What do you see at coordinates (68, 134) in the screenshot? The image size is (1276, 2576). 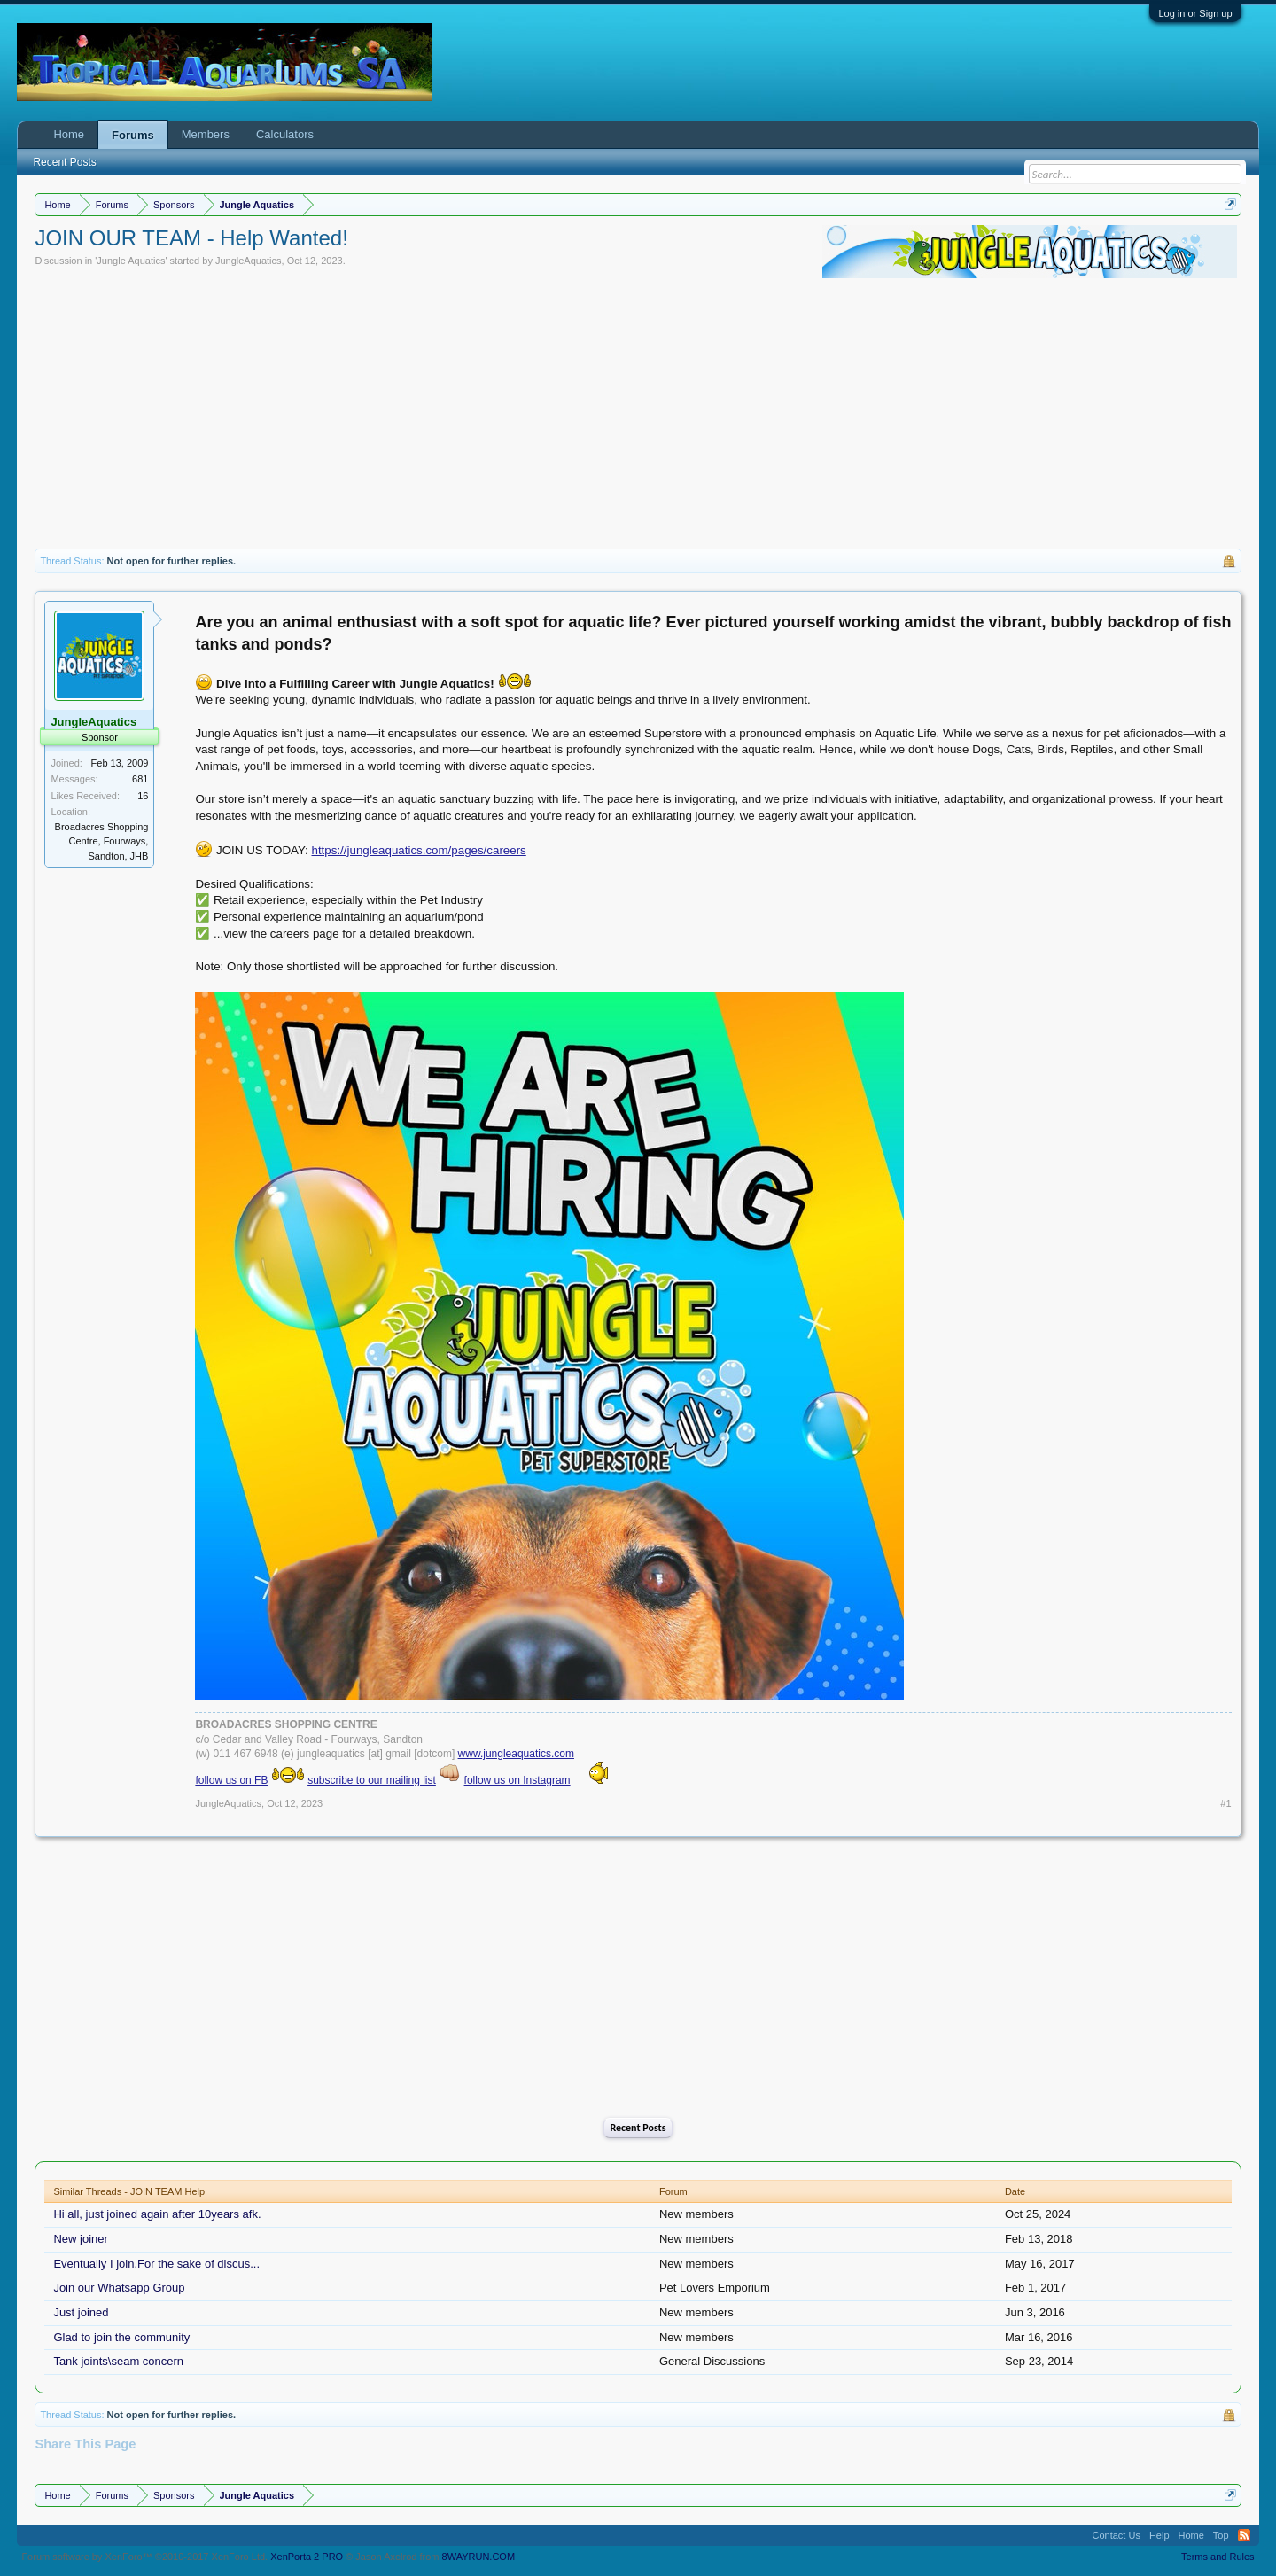 I see `Home` at bounding box center [68, 134].